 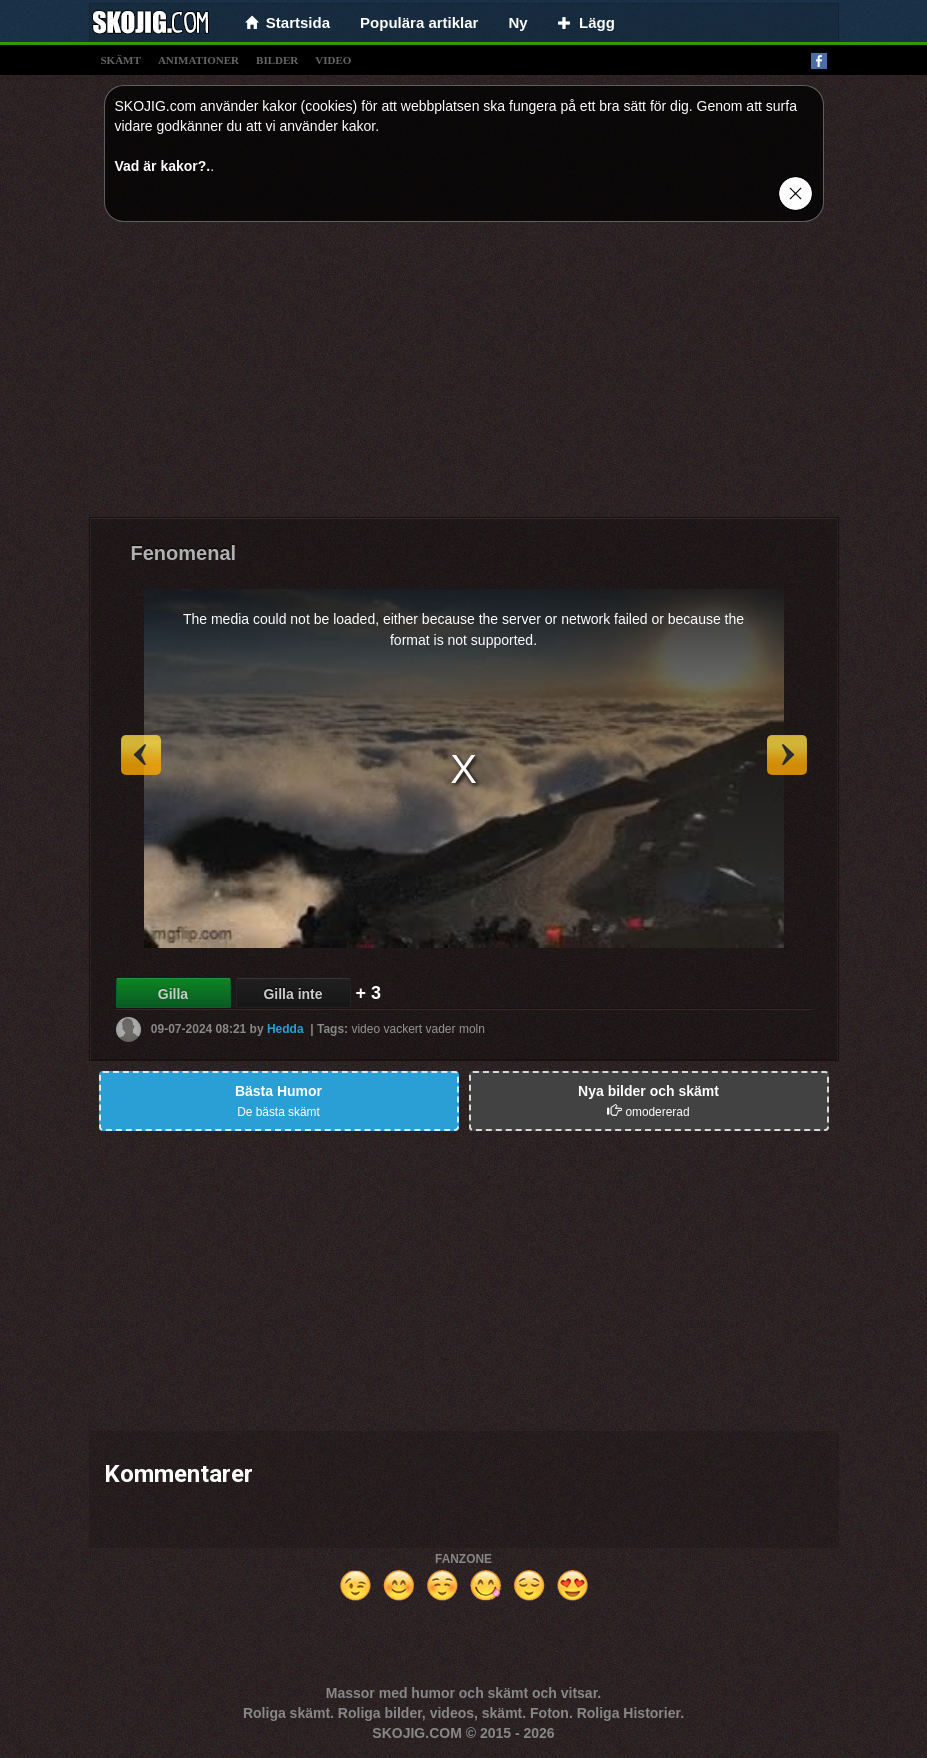 I want to click on Gilla inte, so click(x=292, y=994).